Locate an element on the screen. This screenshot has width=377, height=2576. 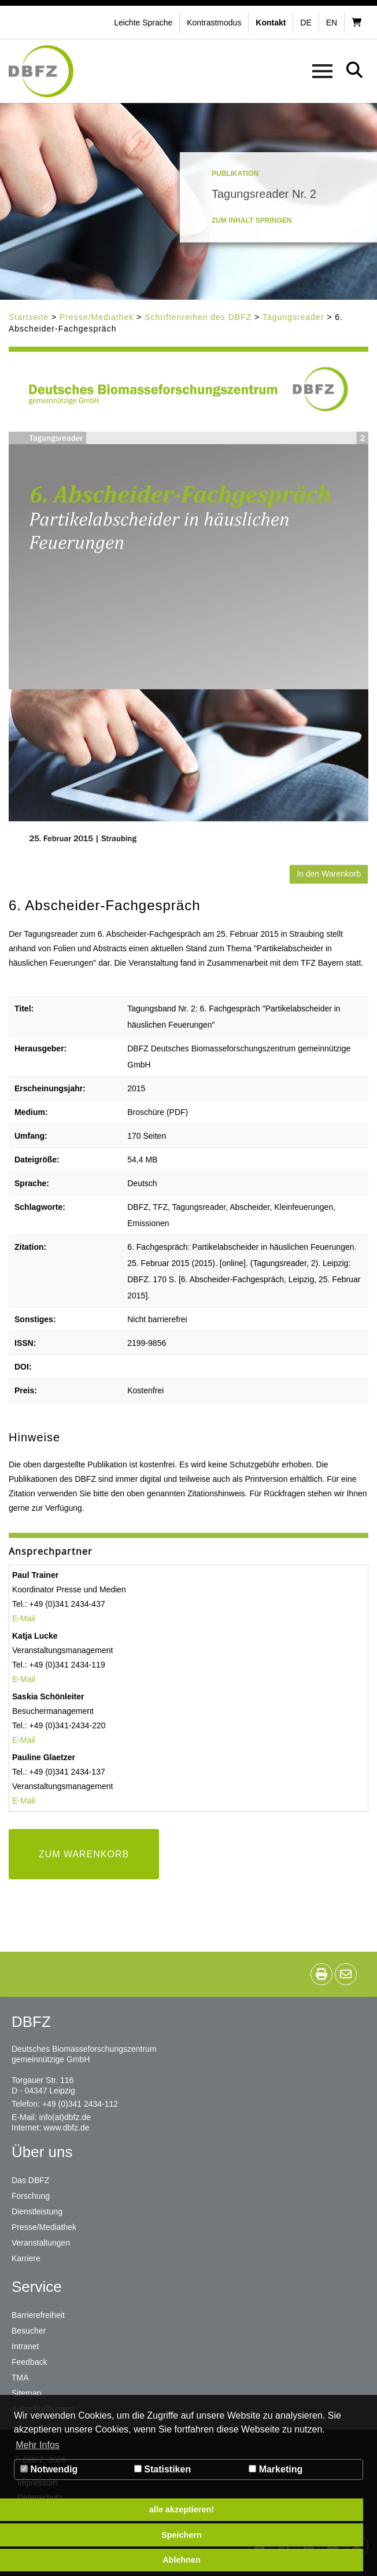
Karriere is located at coordinates (26, 2258).